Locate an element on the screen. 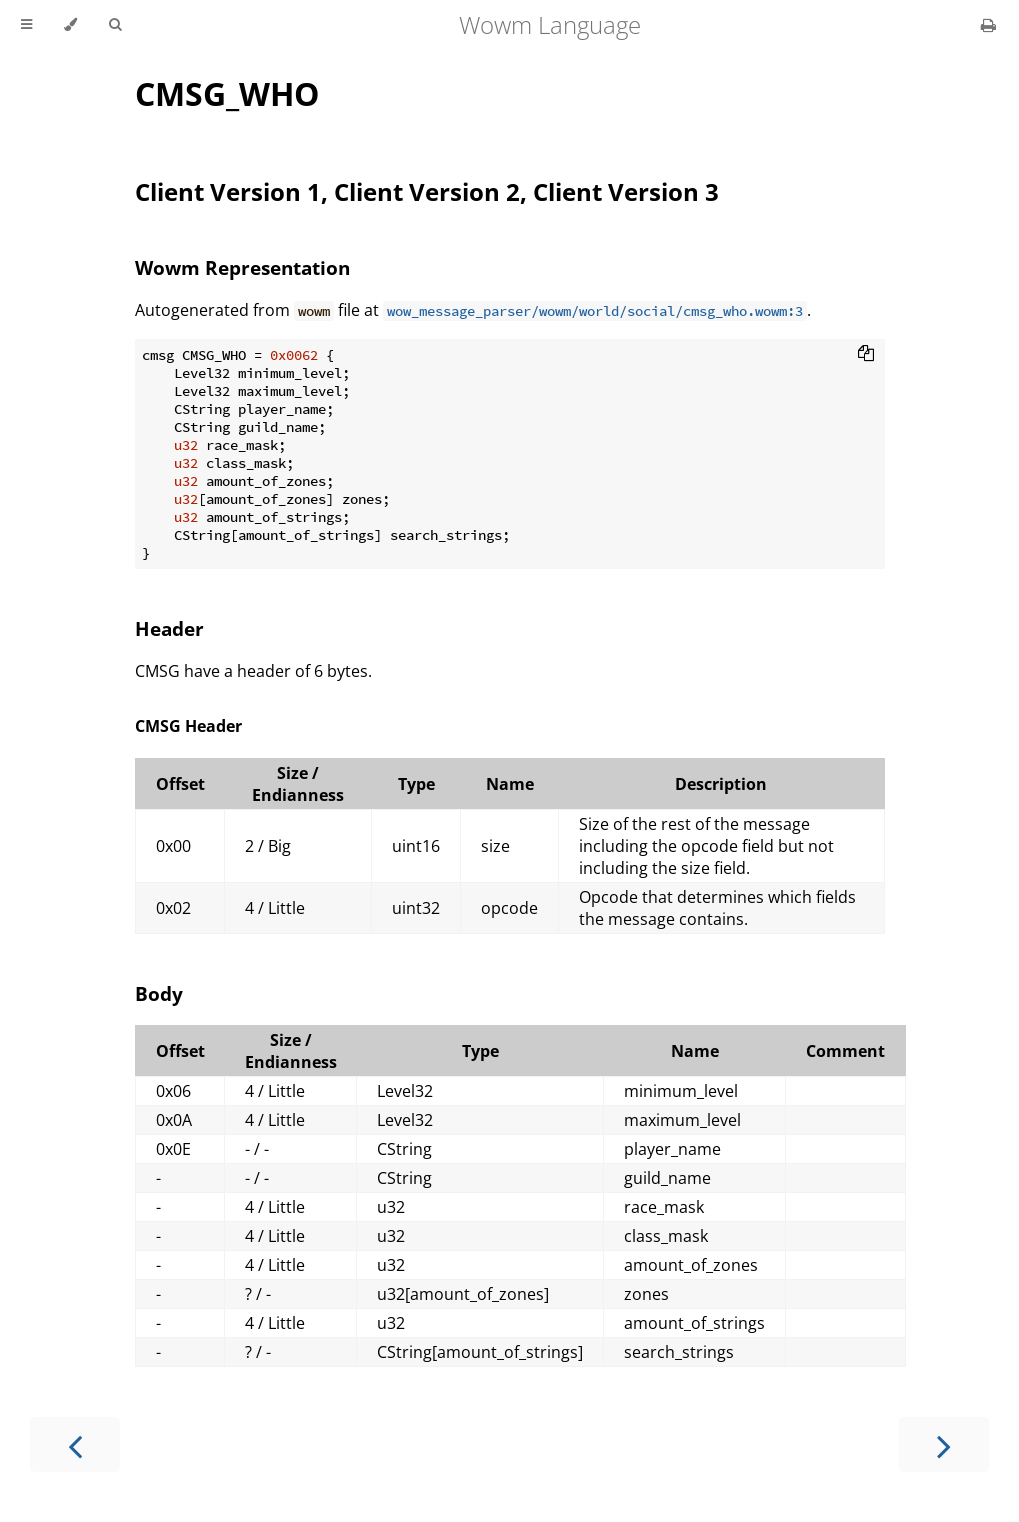 Image resolution: width=1019 pixels, height=1522 pixels. CMSG Header is located at coordinates (188, 726).